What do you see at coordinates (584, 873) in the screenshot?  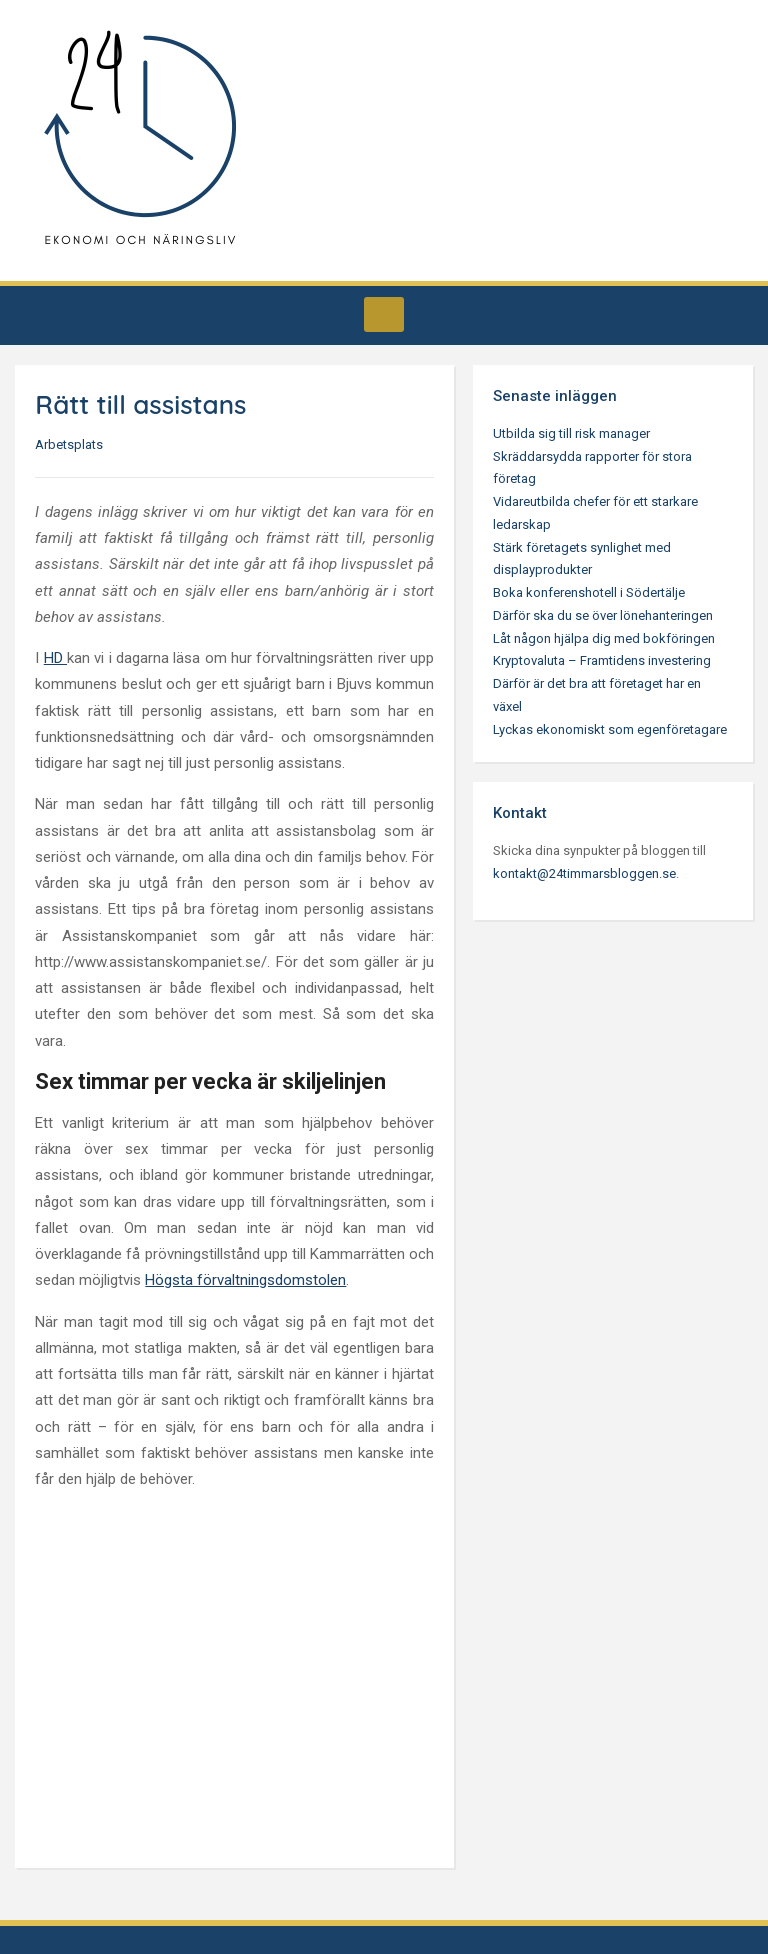 I see `kontakt@24timmarsbloggen.se` at bounding box center [584, 873].